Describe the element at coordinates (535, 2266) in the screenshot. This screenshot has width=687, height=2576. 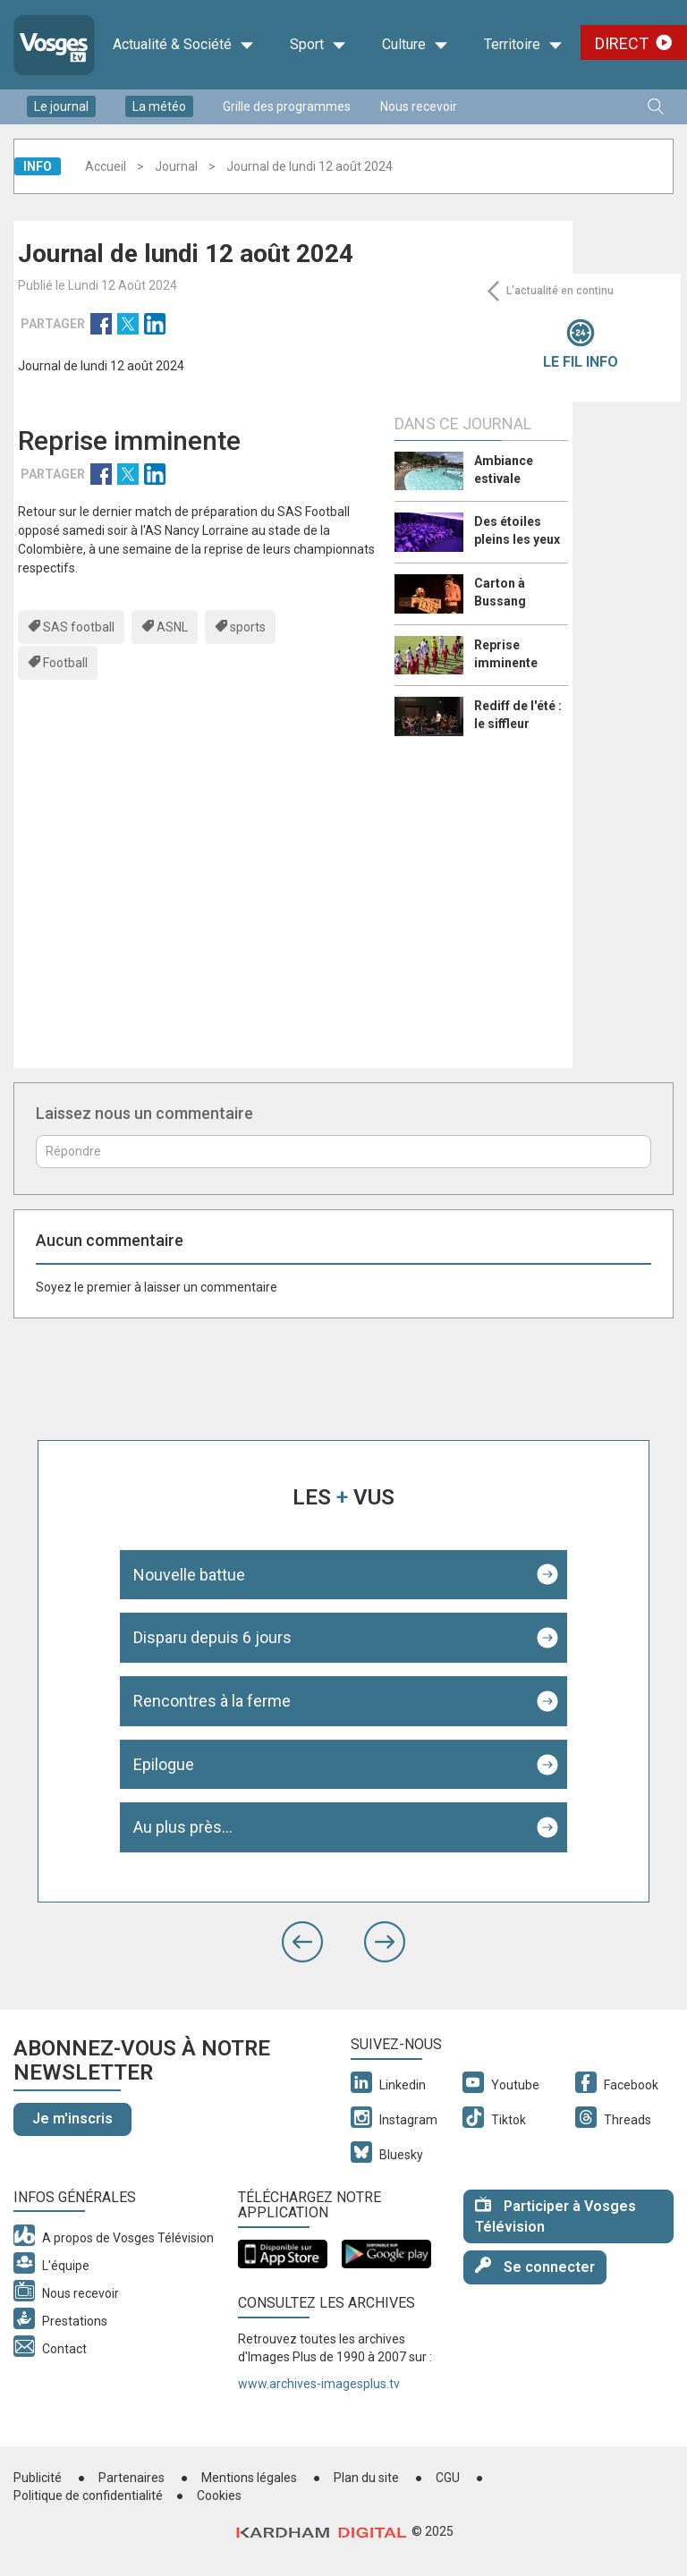
I see `Se connecter` at that location.